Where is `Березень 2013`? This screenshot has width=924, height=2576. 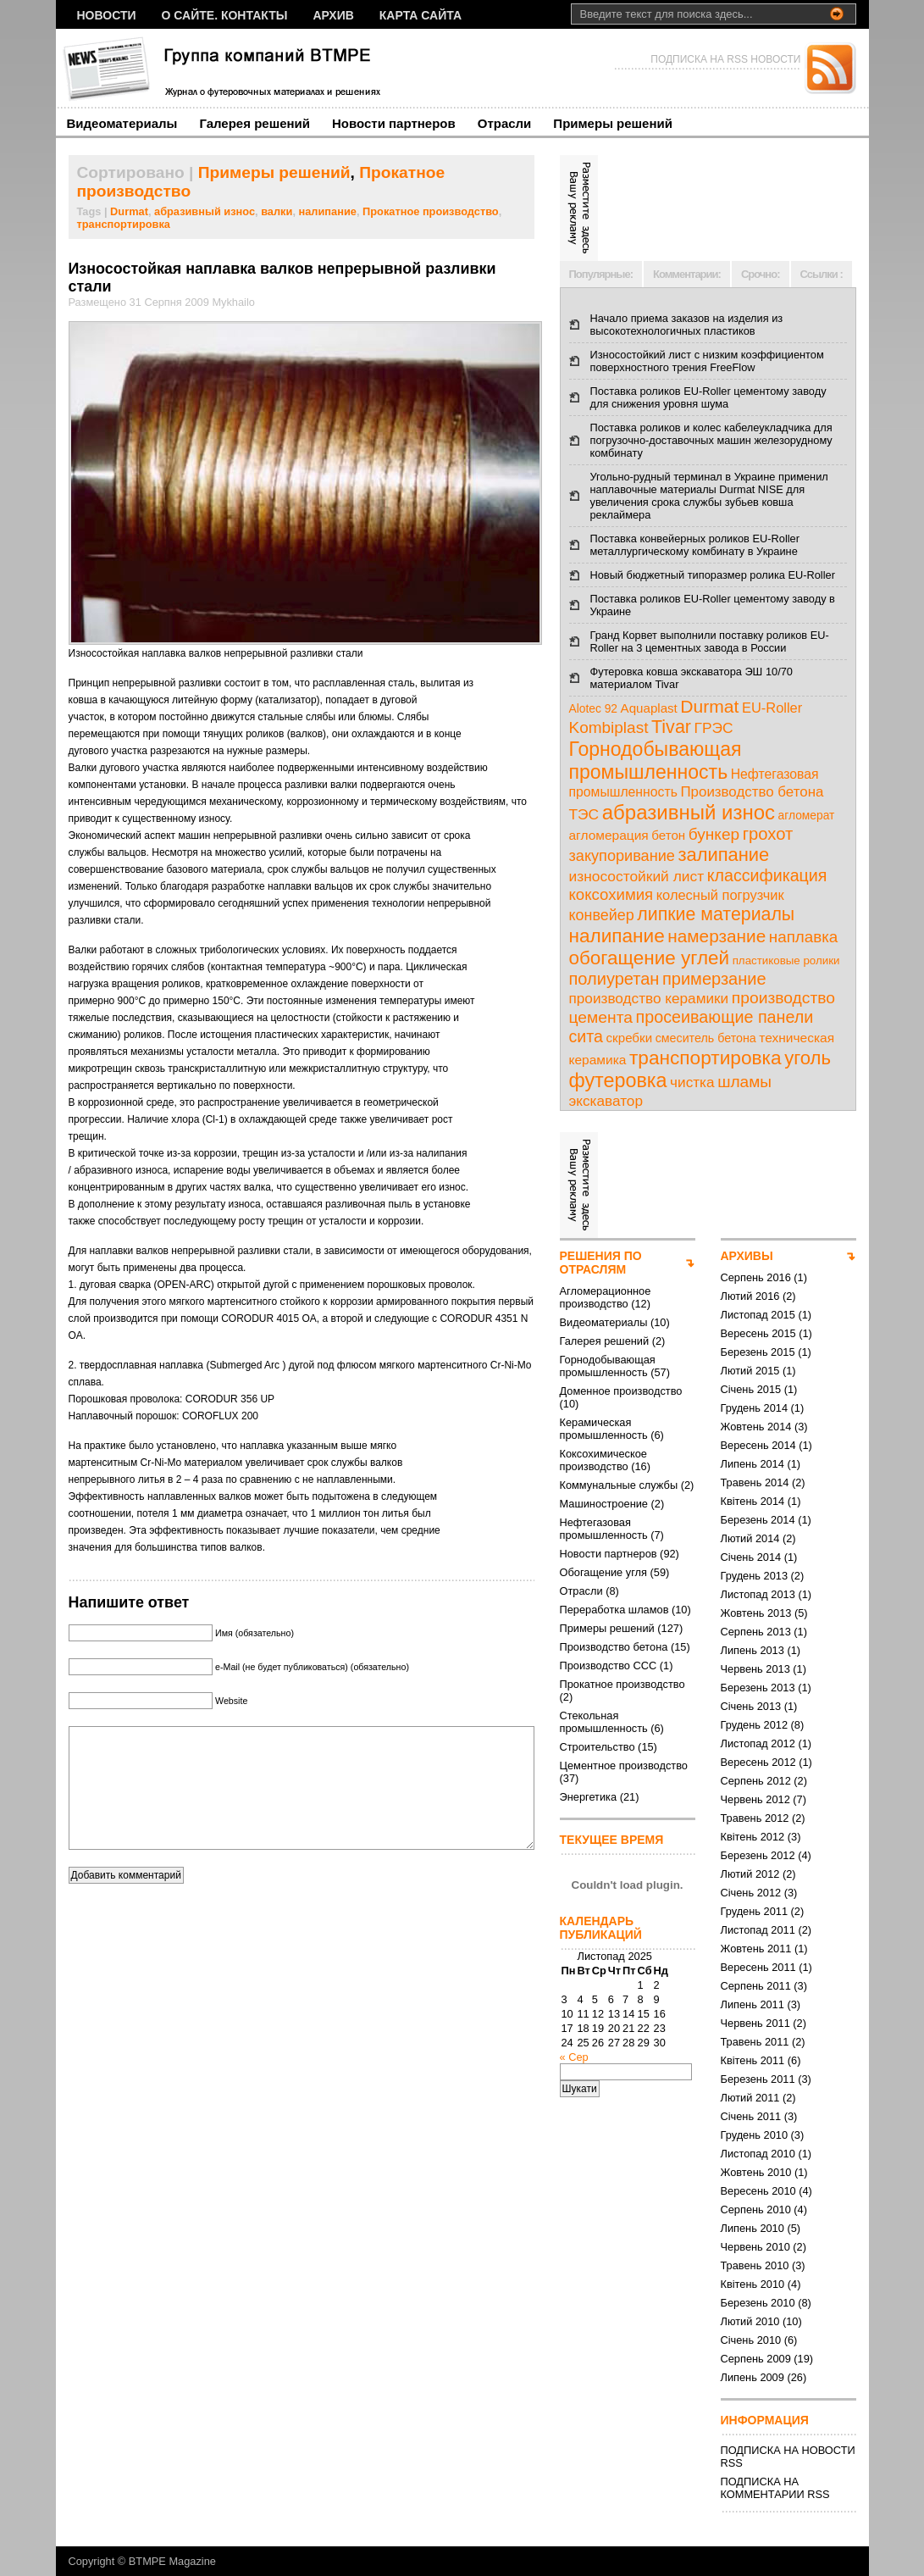 Березень 2013 is located at coordinates (758, 1687).